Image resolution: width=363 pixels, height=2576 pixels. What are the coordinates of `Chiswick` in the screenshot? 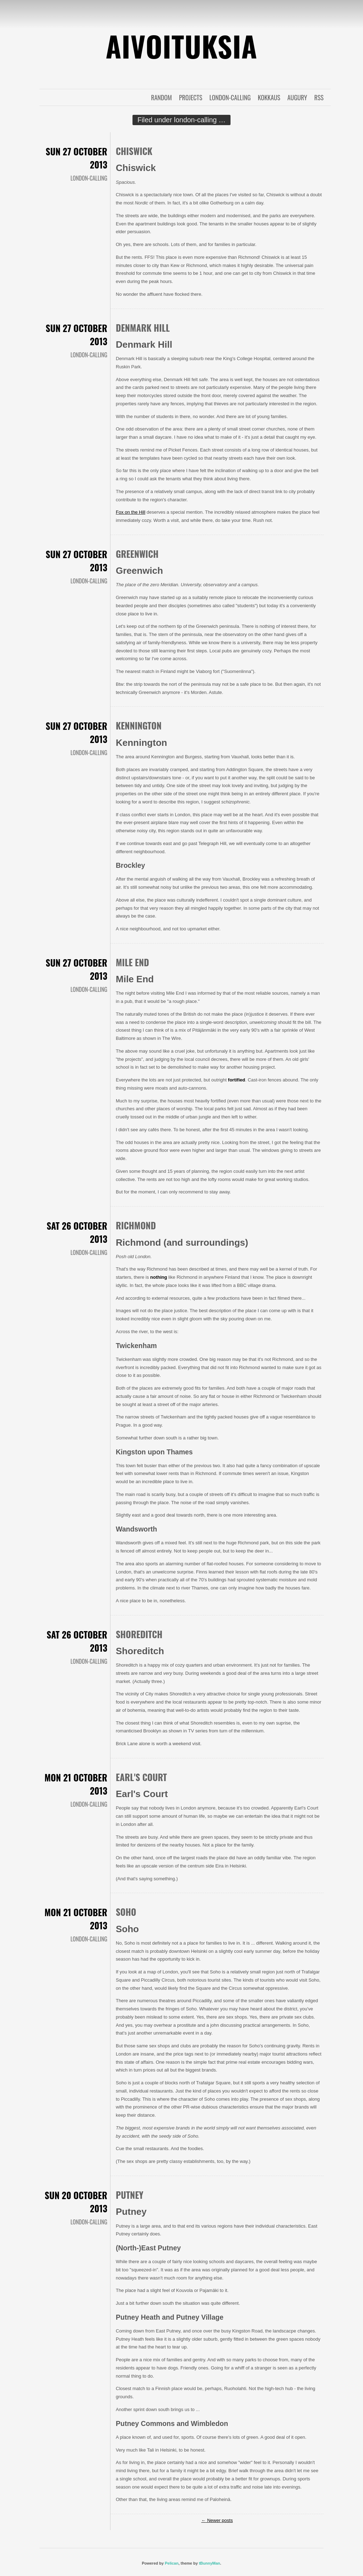 It's located at (134, 150).